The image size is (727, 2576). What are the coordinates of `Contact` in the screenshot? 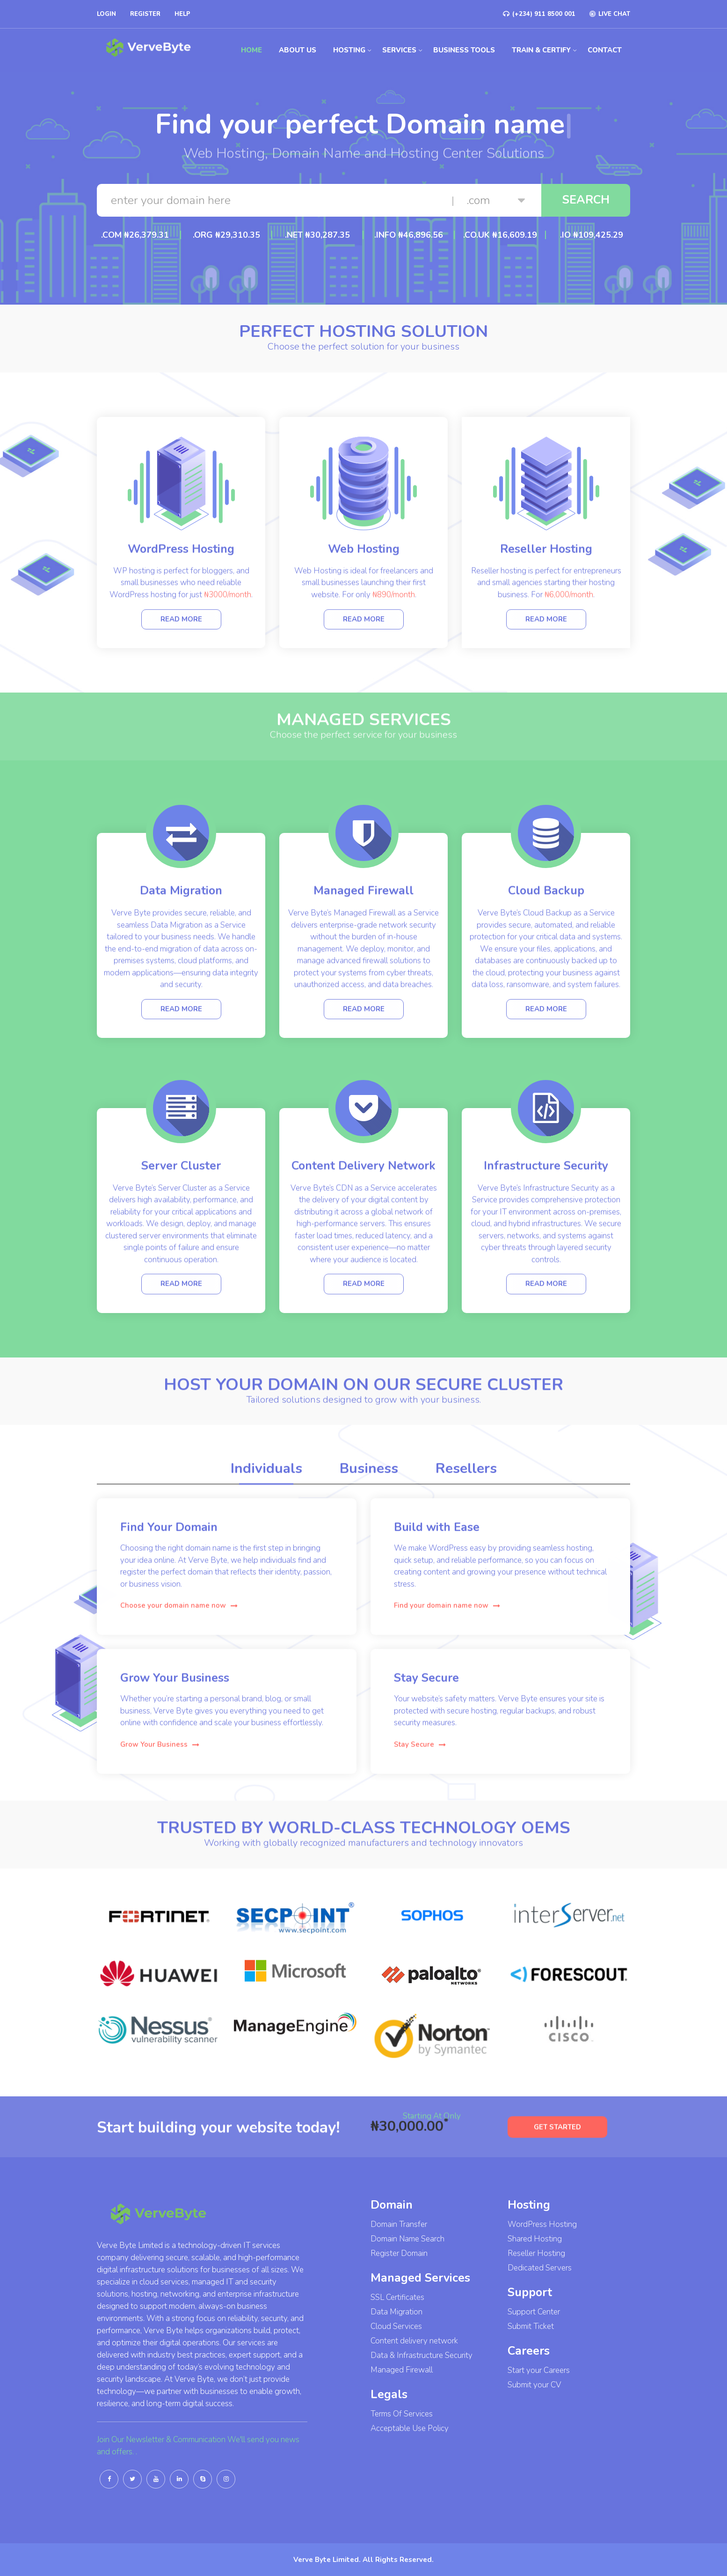 It's located at (605, 50).